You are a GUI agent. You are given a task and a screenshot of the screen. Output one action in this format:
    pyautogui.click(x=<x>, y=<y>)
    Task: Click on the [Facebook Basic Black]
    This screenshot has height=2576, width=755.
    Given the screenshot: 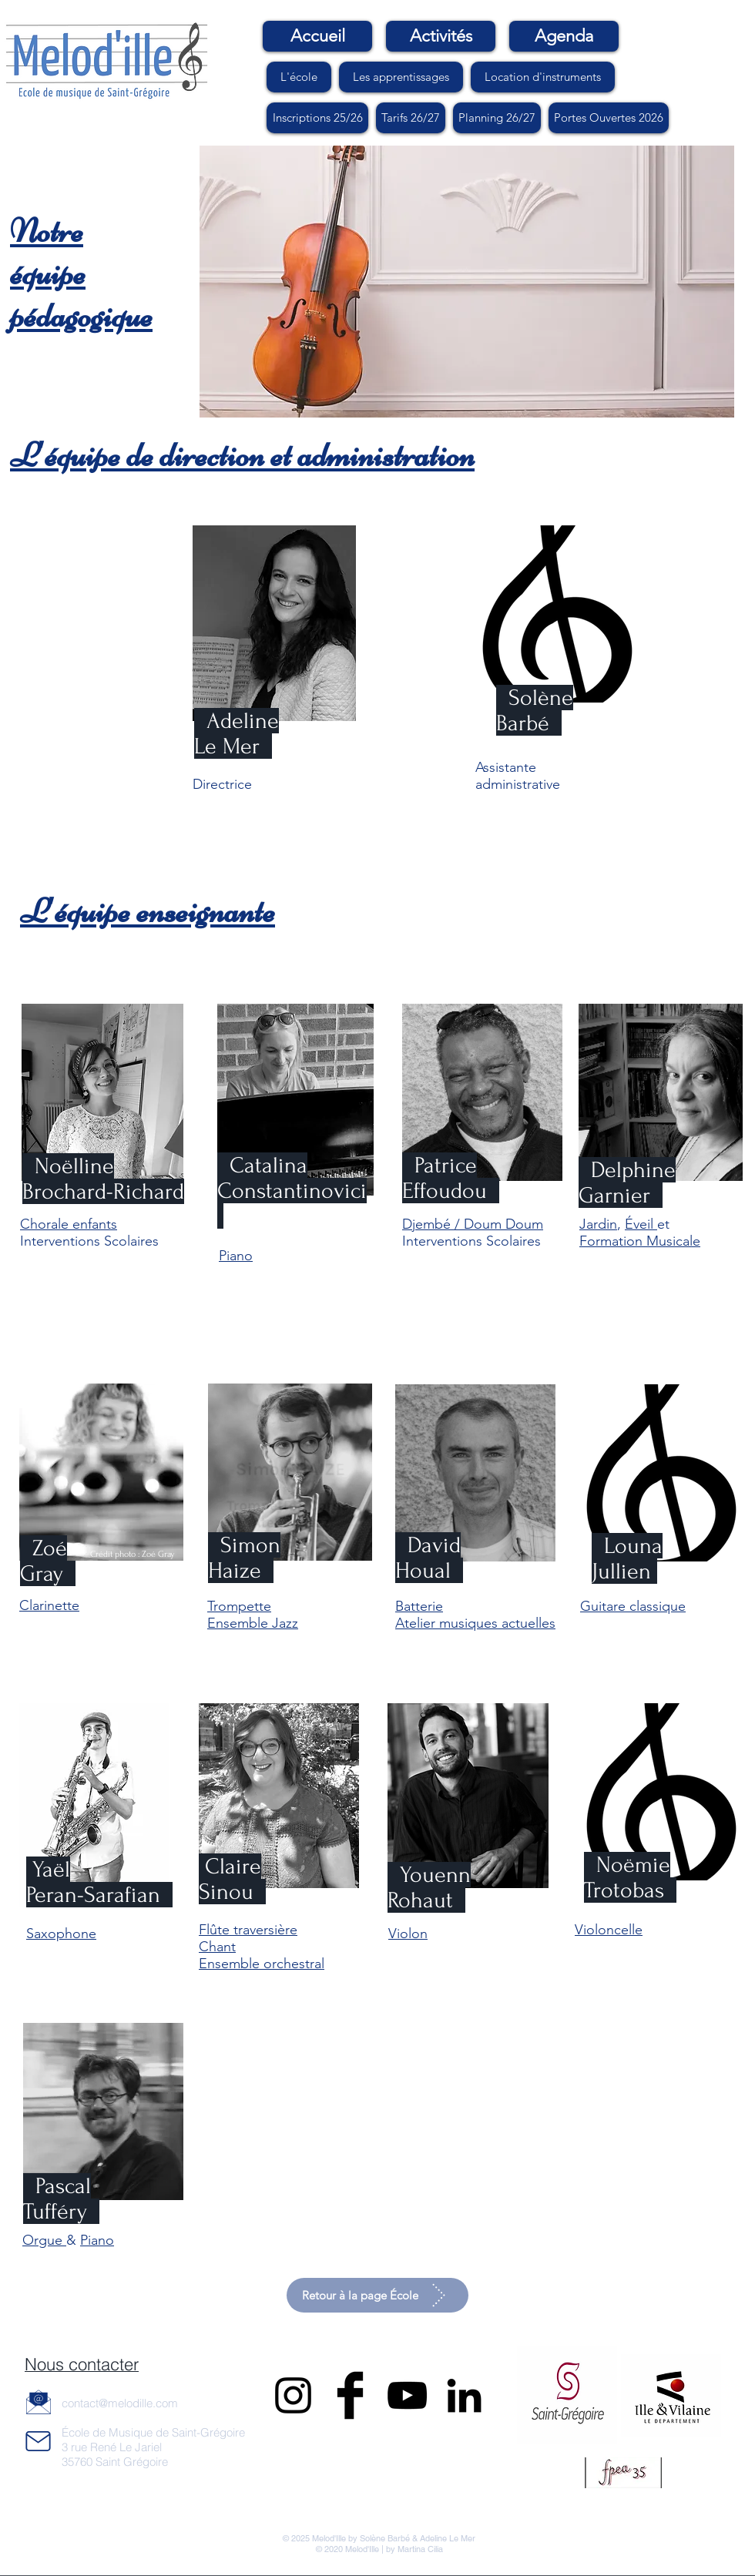 What is the action you would take?
    pyautogui.click(x=350, y=2395)
    